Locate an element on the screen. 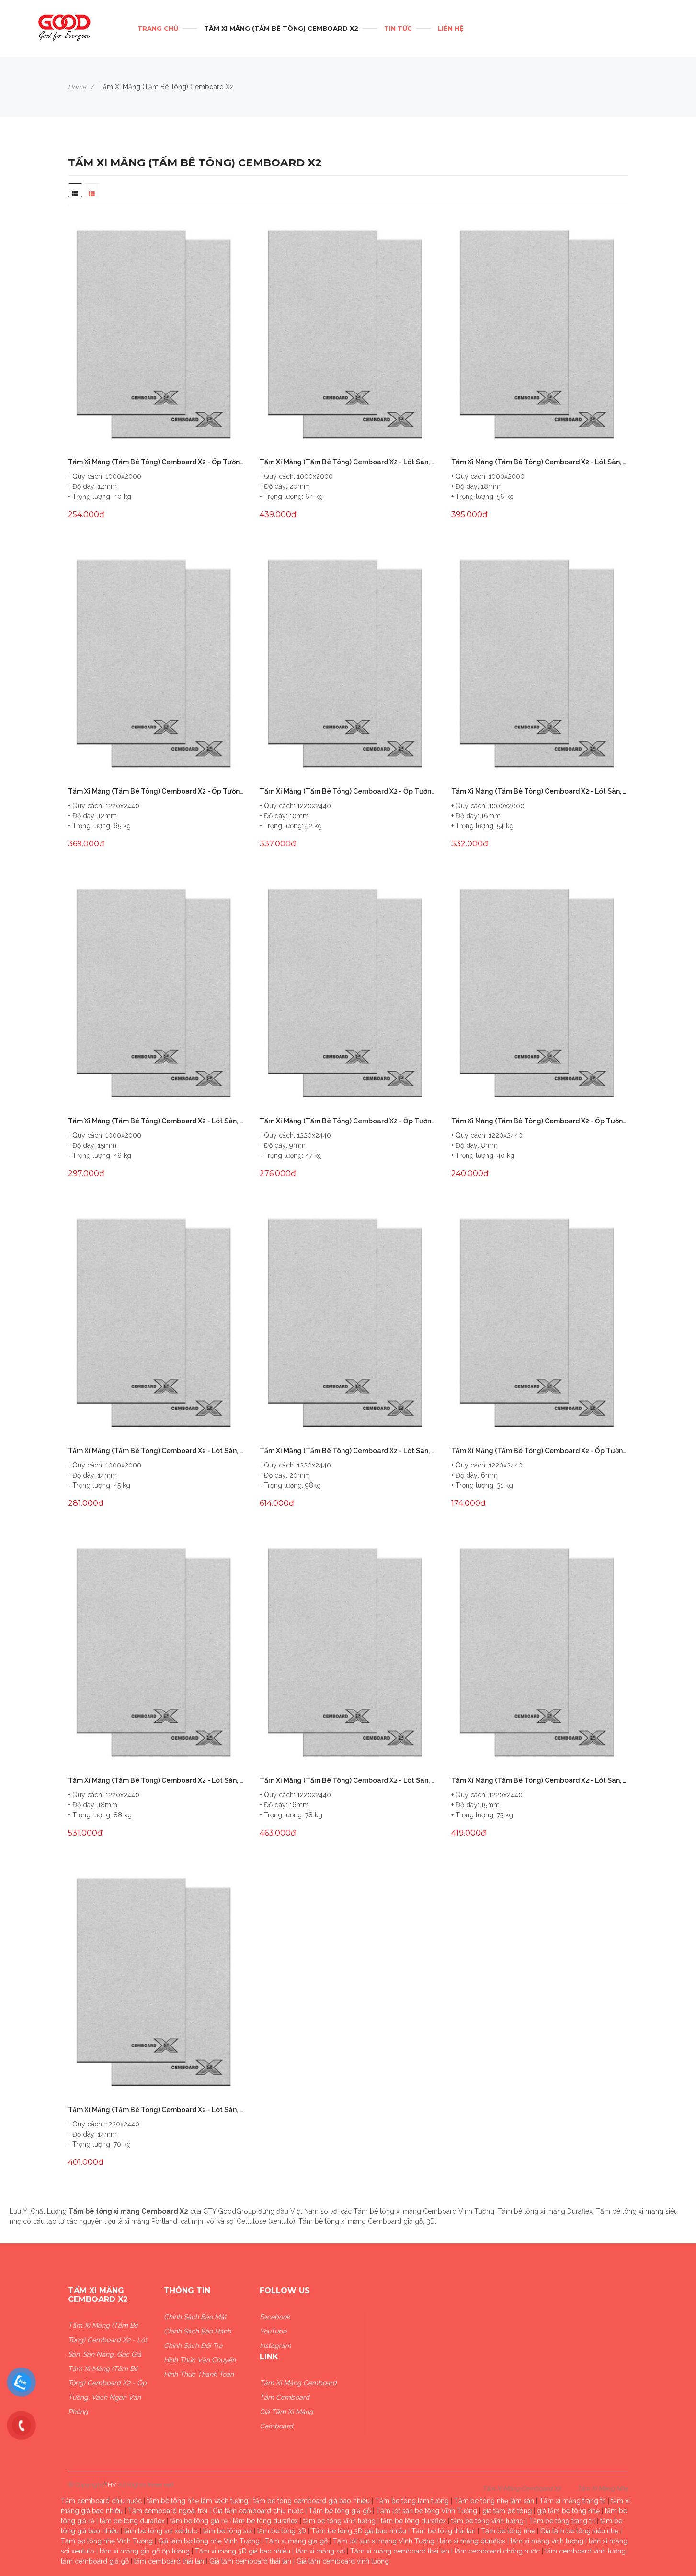 The image size is (696, 2576). tấm cemboard vĩnh tường is located at coordinates (585, 2551).